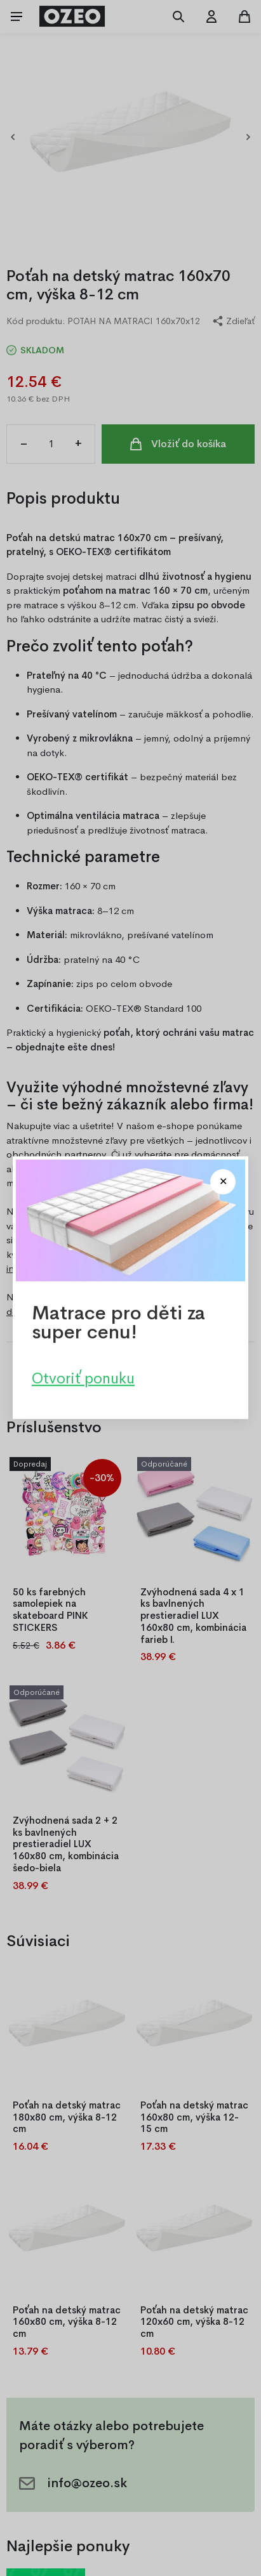  What do you see at coordinates (83, 1379) in the screenshot?
I see `Otvoriť ponuku` at bounding box center [83, 1379].